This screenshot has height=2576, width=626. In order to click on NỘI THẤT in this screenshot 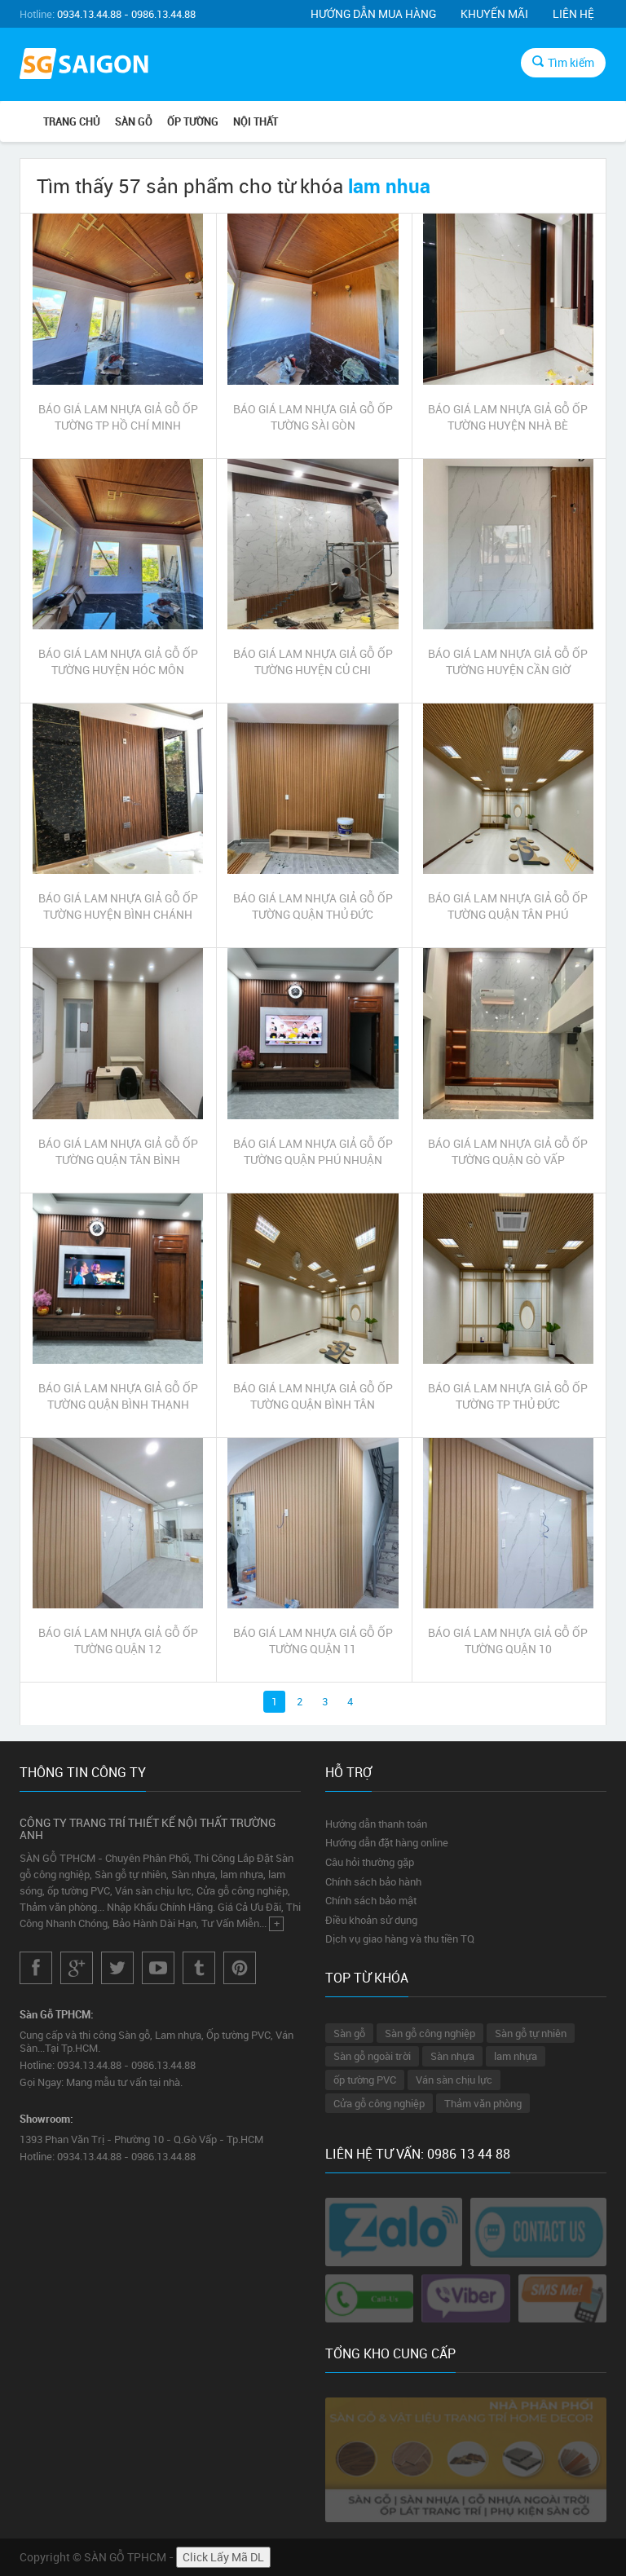, I will do `click(255, 121)`.